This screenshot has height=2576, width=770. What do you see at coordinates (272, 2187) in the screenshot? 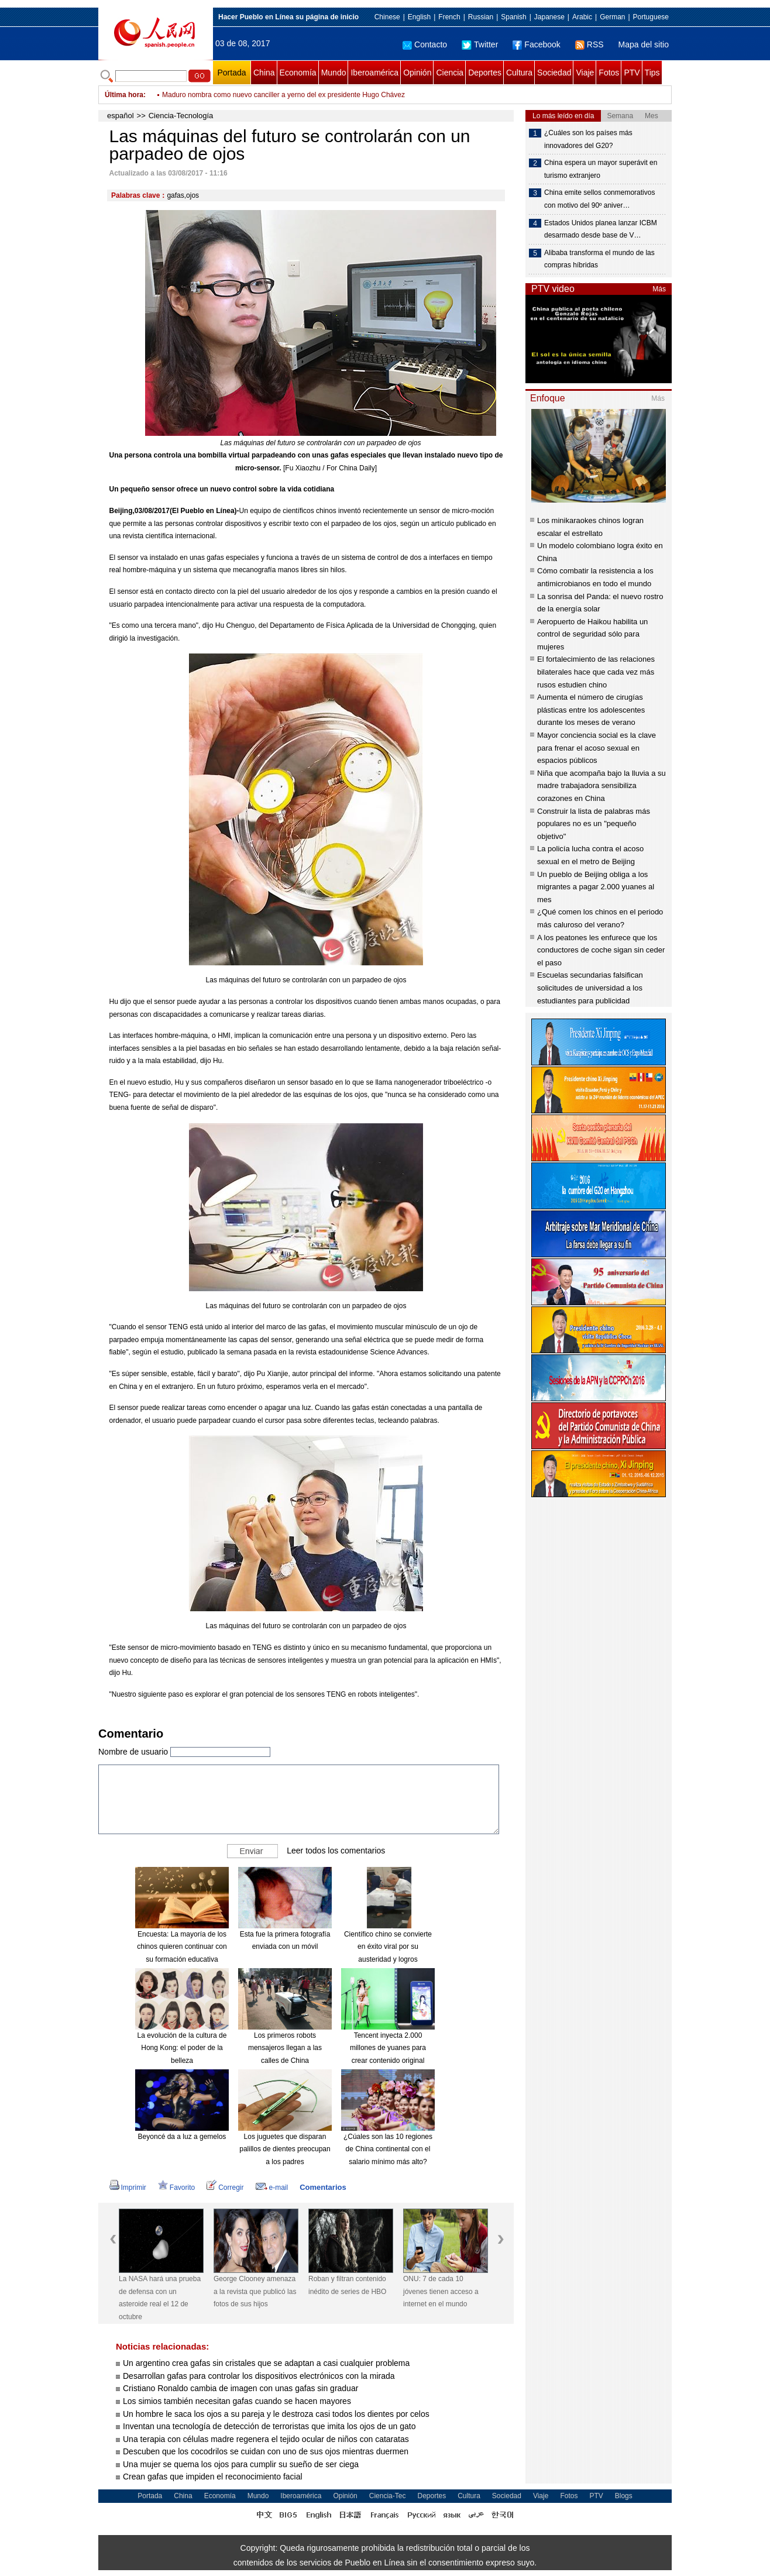
I see `e-mail` at bounding box center [272, 2187].